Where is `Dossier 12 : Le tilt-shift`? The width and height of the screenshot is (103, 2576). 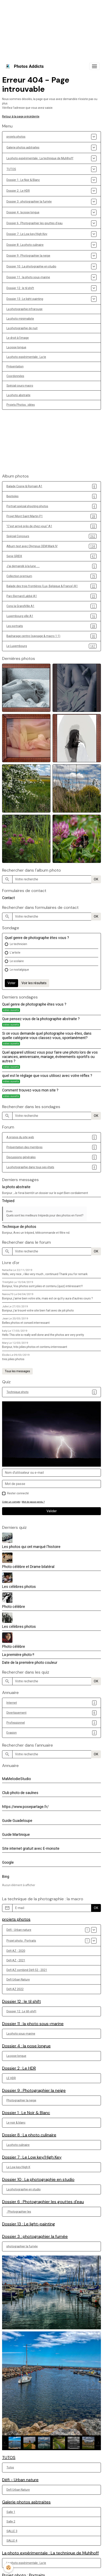 Dossier 12 : Le tilt-shift is located at coordinates (21, 2011).